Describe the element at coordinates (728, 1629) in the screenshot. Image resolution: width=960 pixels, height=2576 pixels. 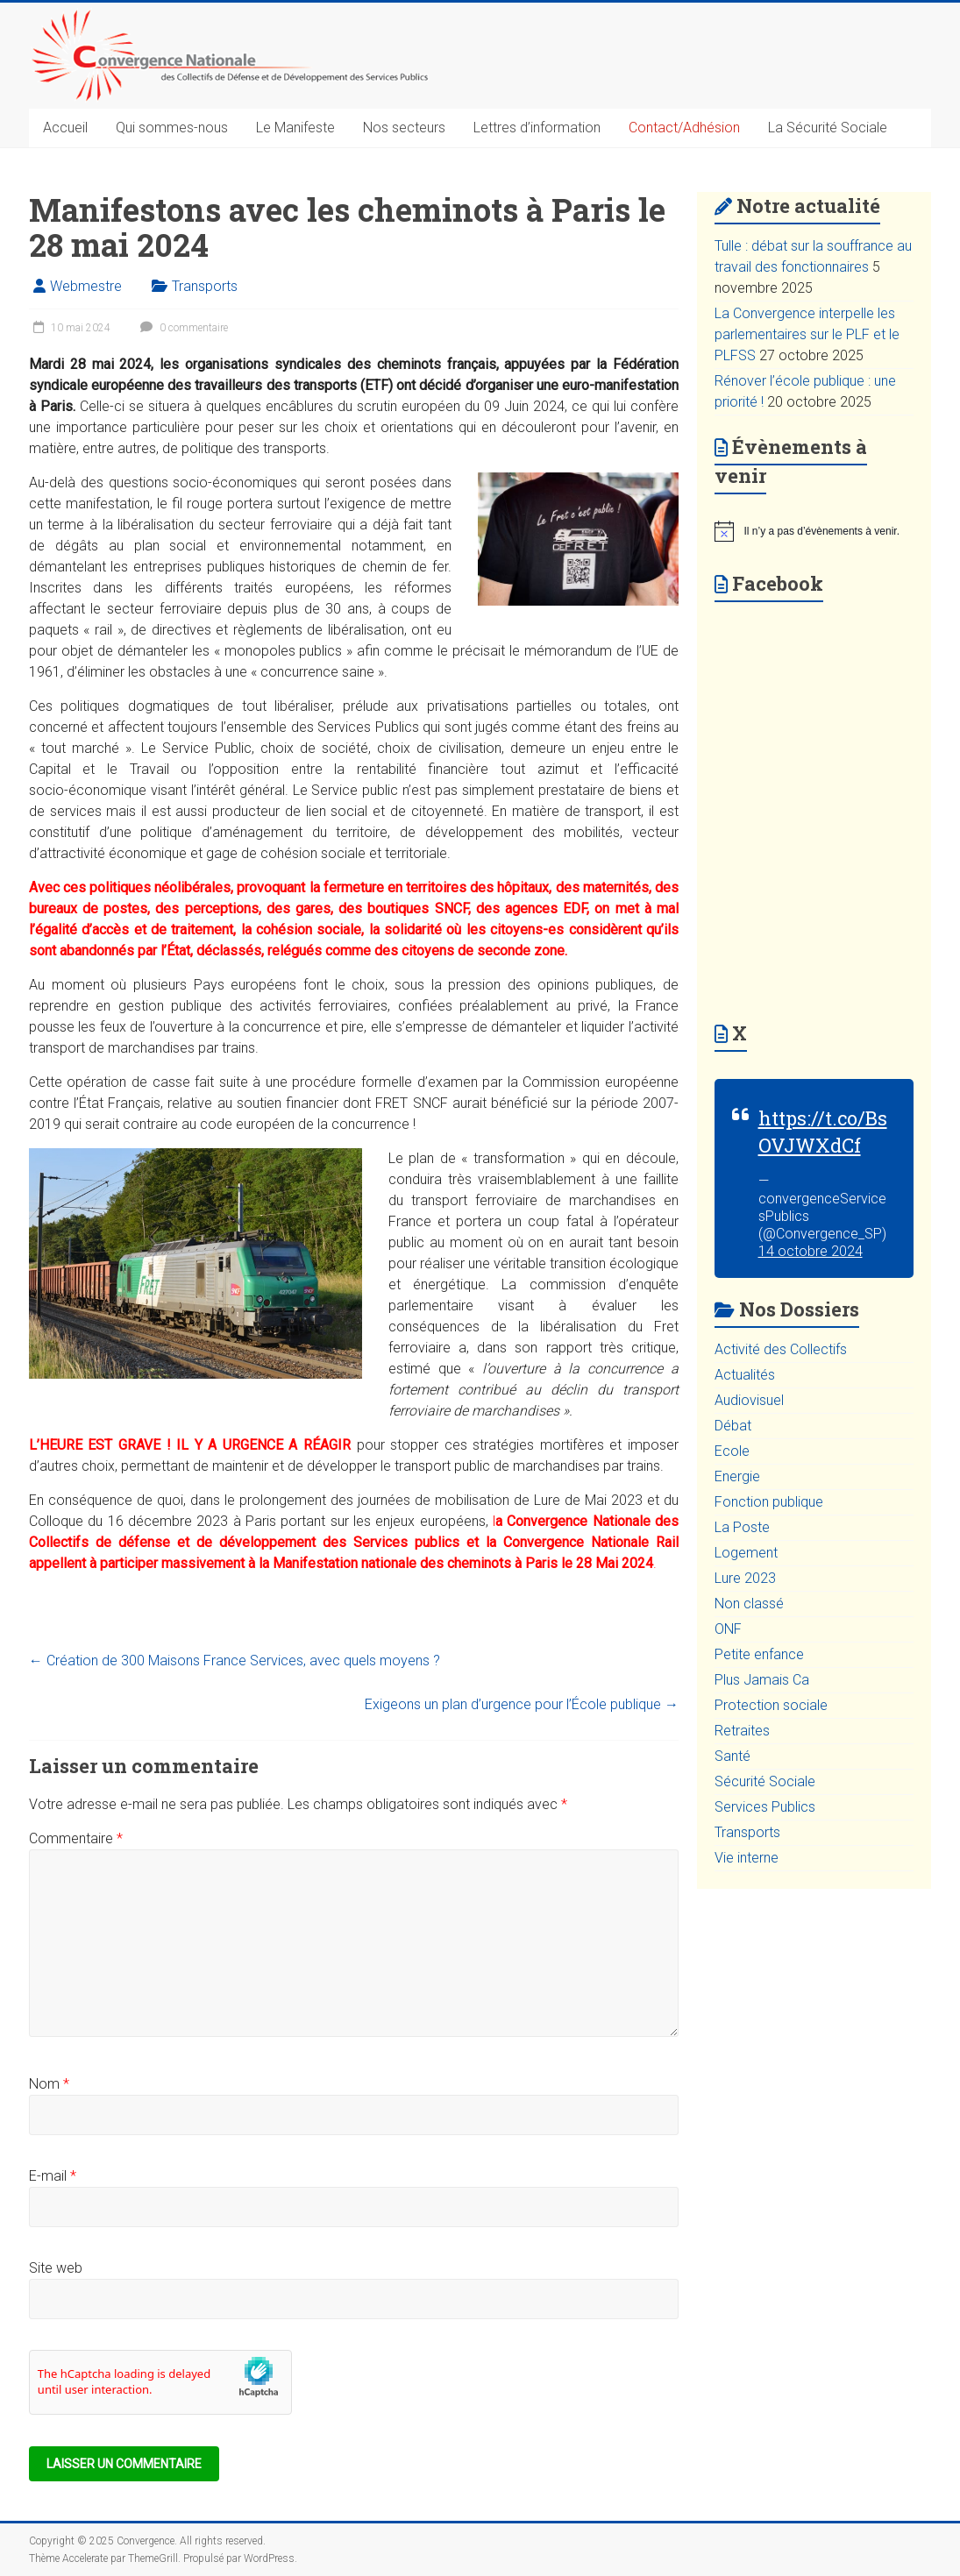
I see `ONF` at that location.